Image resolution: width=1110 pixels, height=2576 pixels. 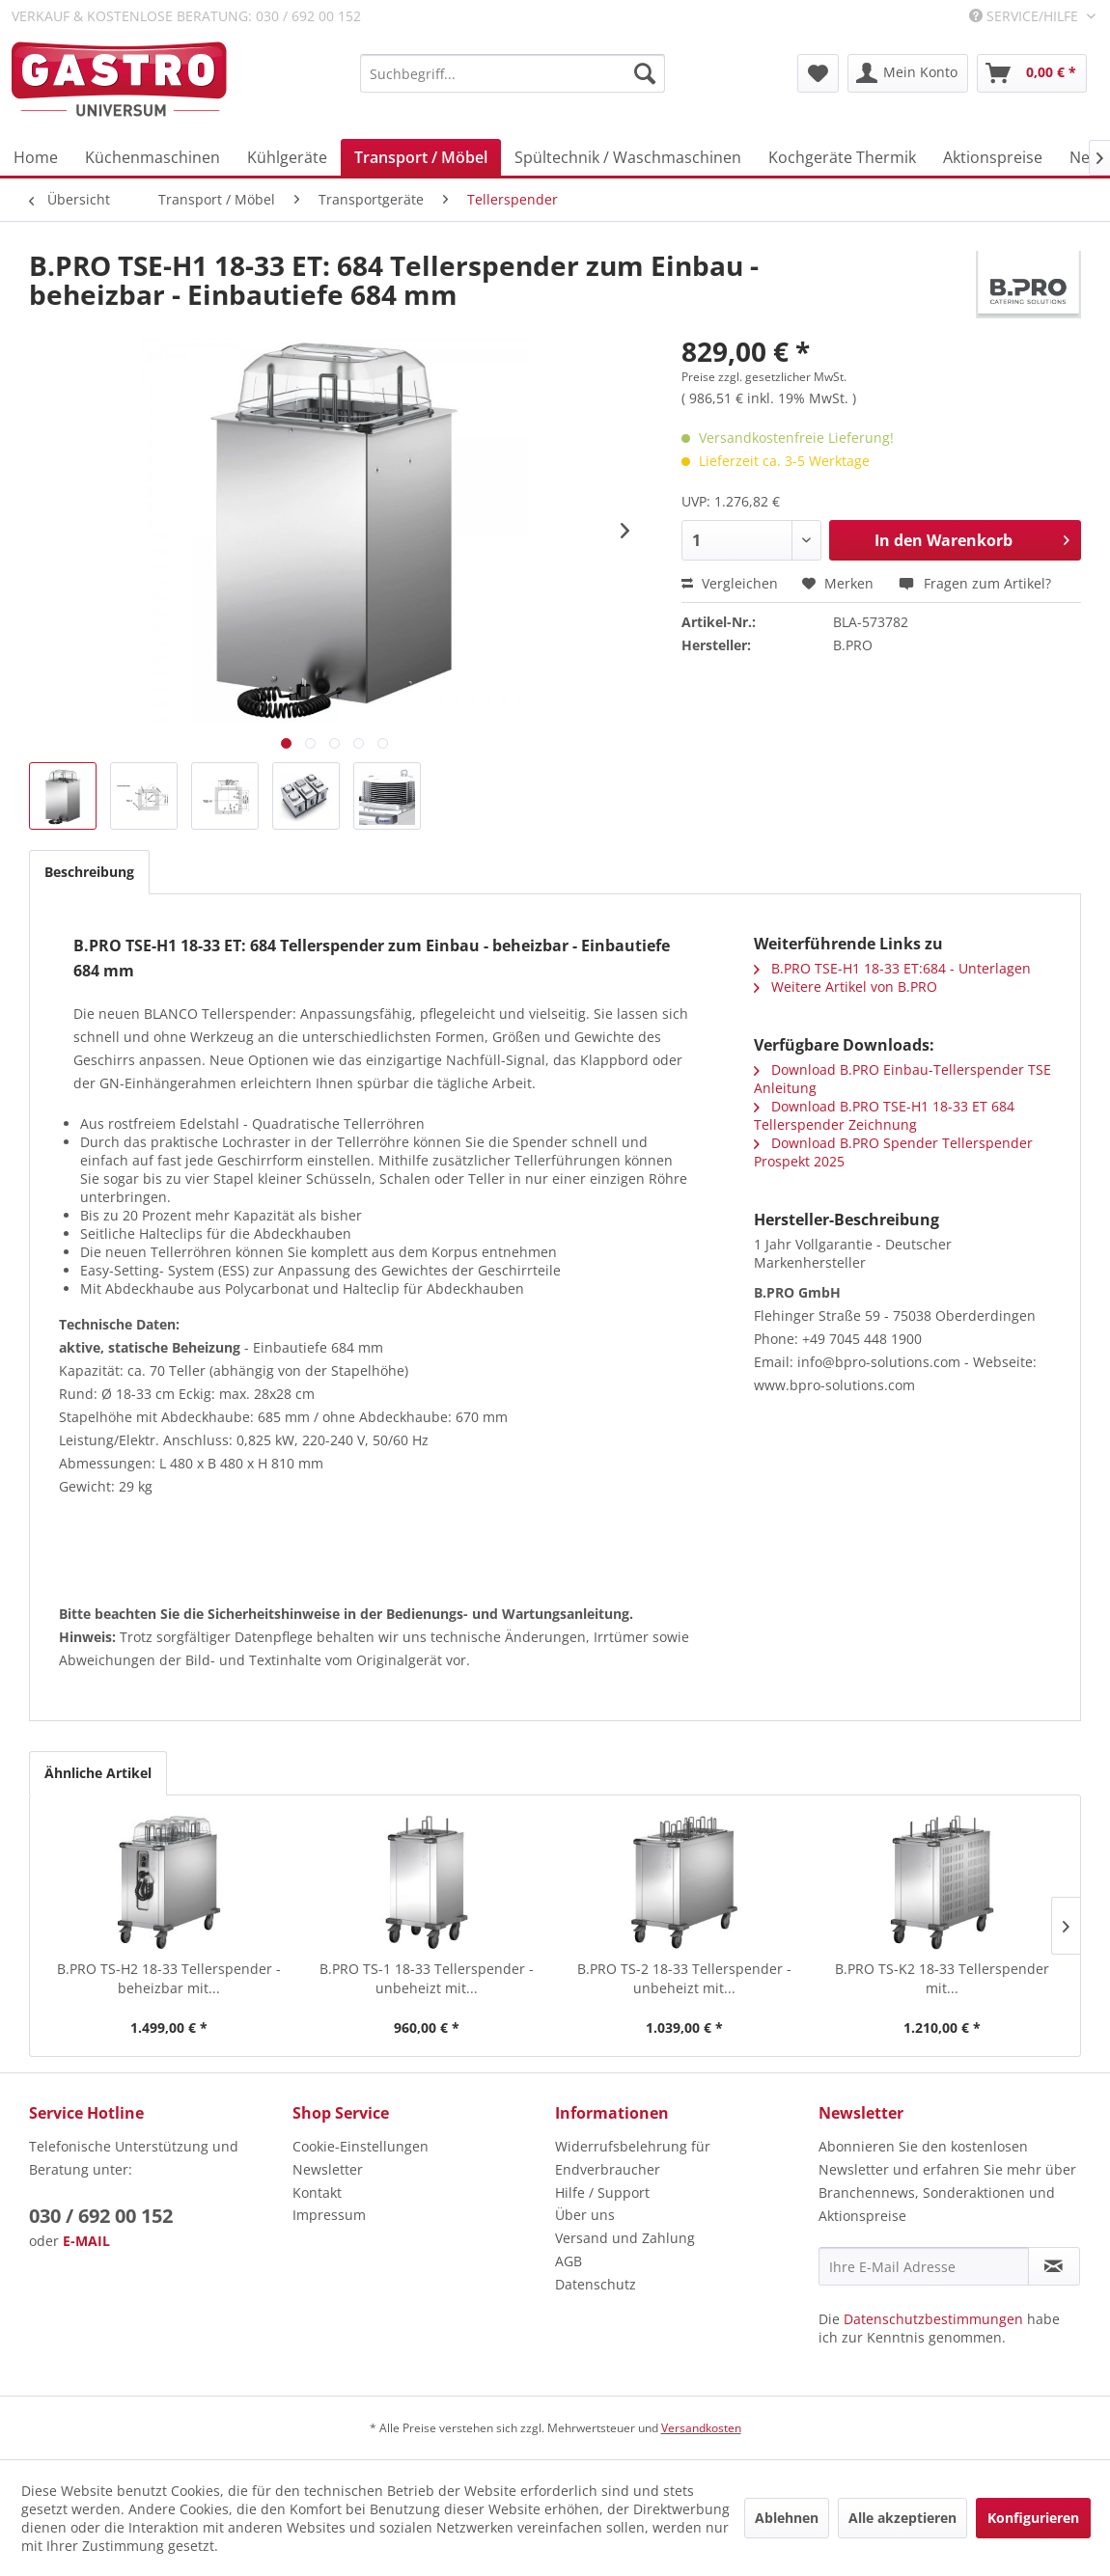 What do you see at coordinates (169, 1978) in the screenshot?
I see `B.PRO TS-H2 18-33 Tellerspender - beheizbar mit...` at bounding box center [169, 1978].